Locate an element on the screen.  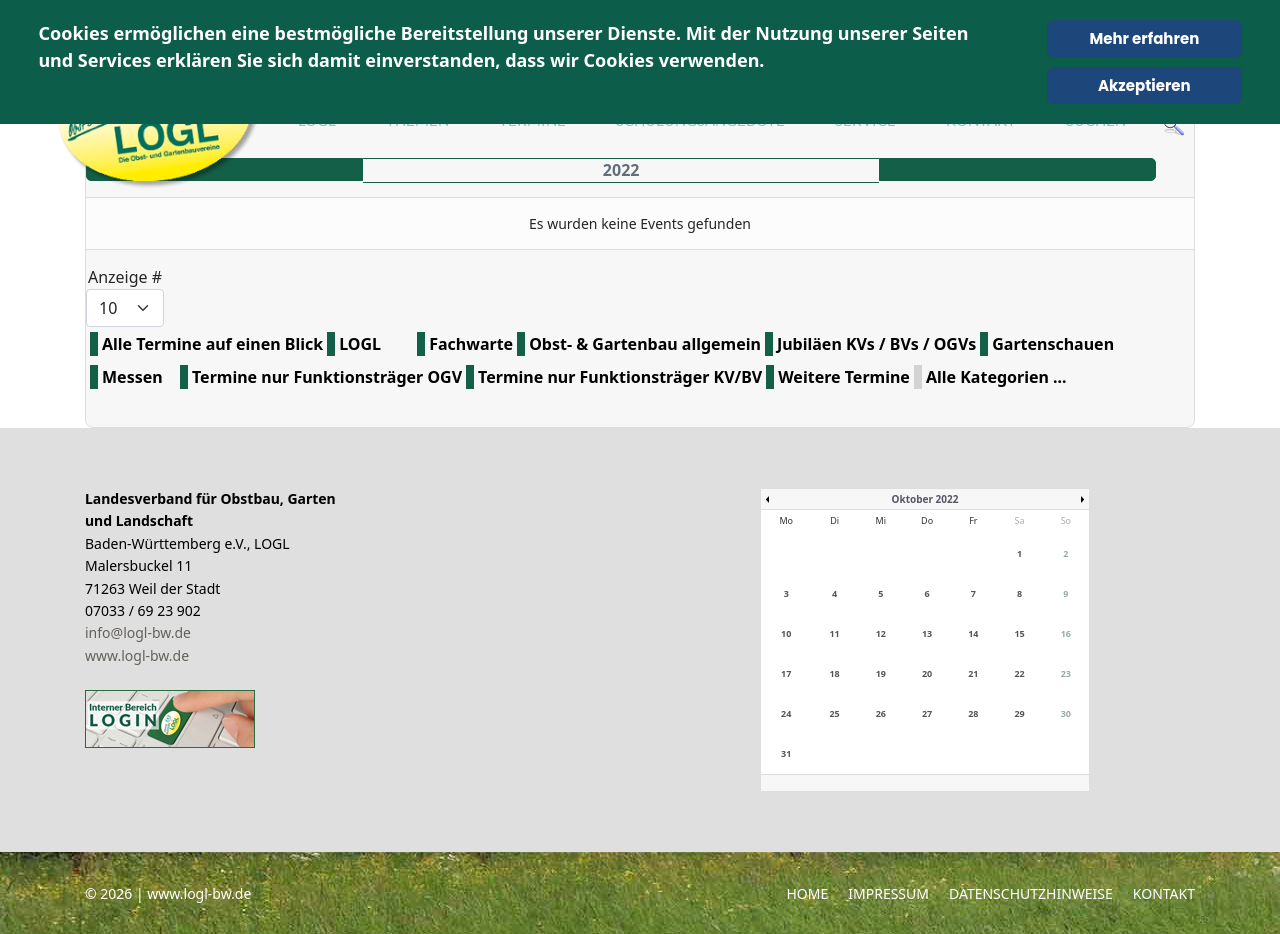
29 is located at coordinates (1019, 713).